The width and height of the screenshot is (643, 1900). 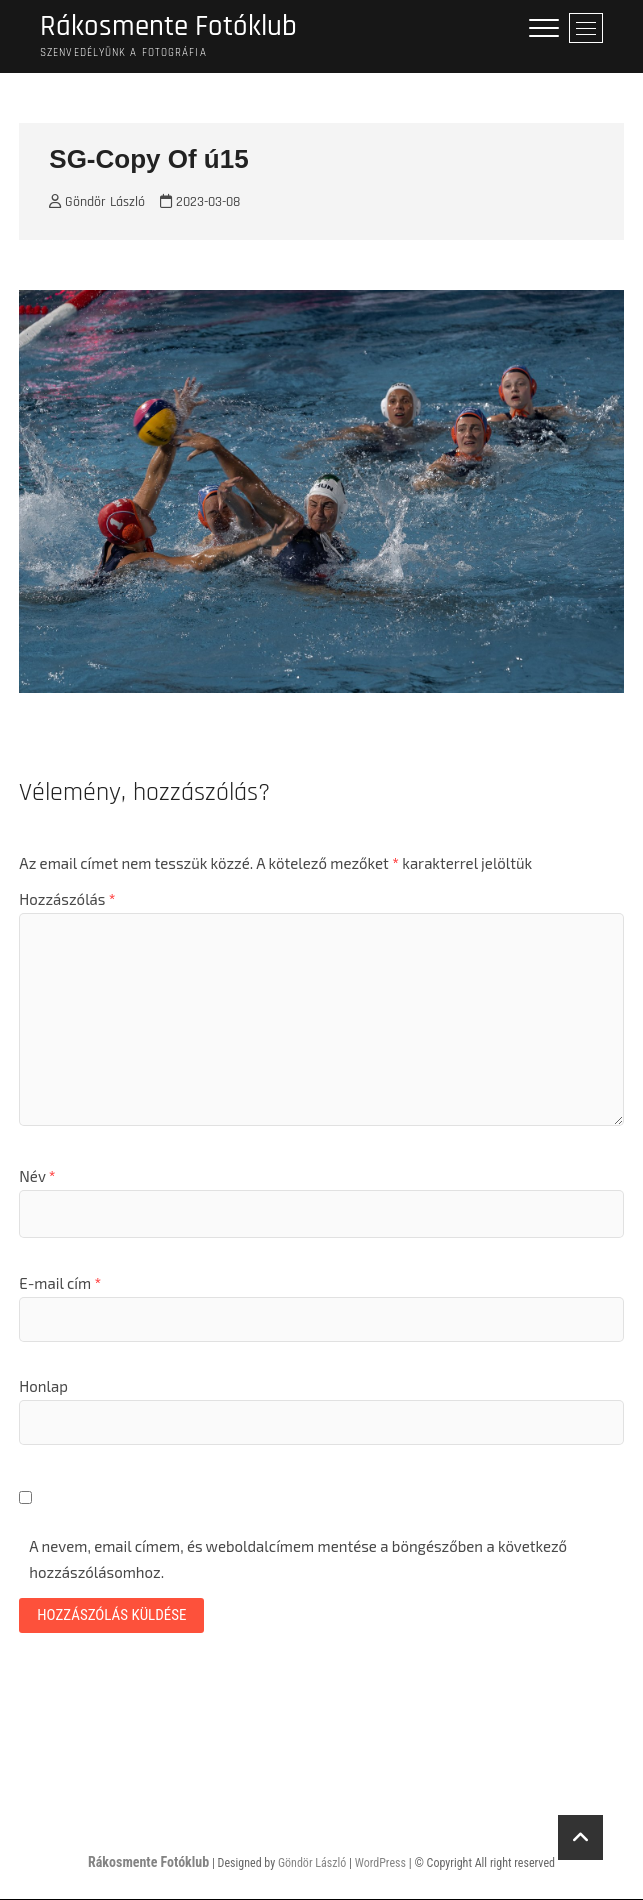 I want to click on E-mail cím, so click(x=60, y=1284).